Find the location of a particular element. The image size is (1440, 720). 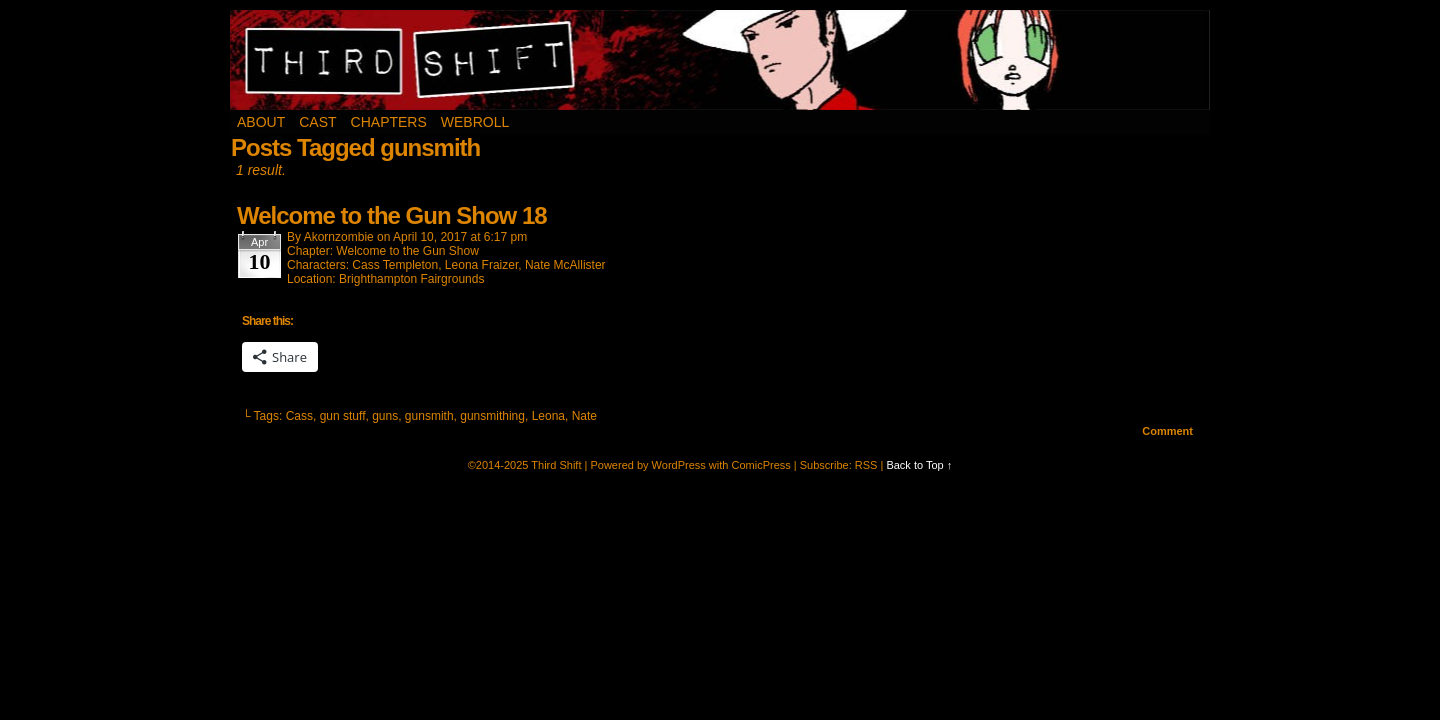

ComicPress is located at coordinates (760, 465).